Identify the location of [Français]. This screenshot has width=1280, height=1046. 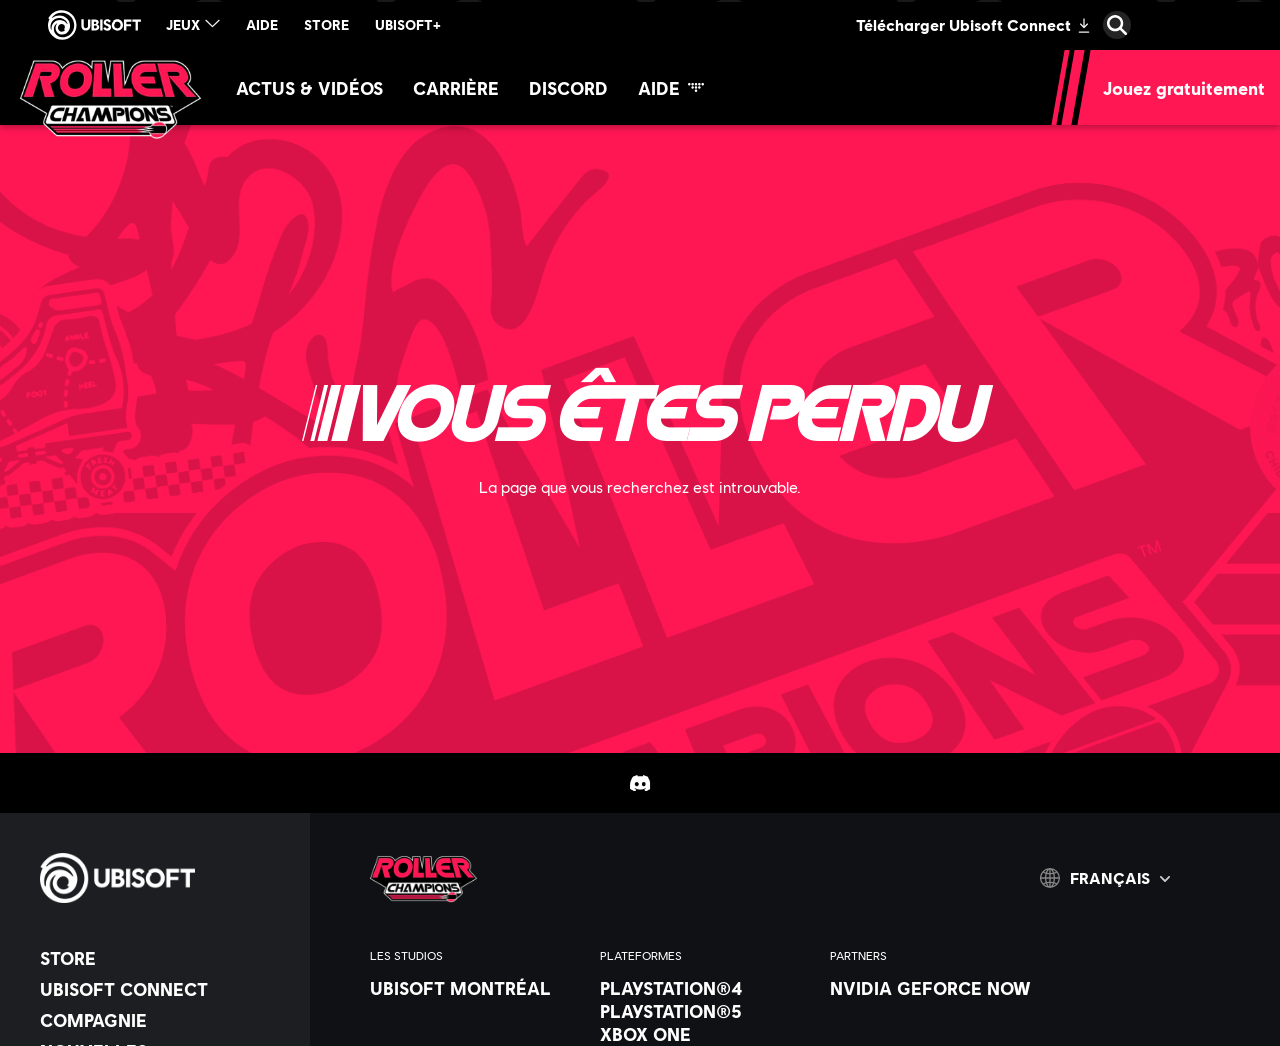
(1105, 878).